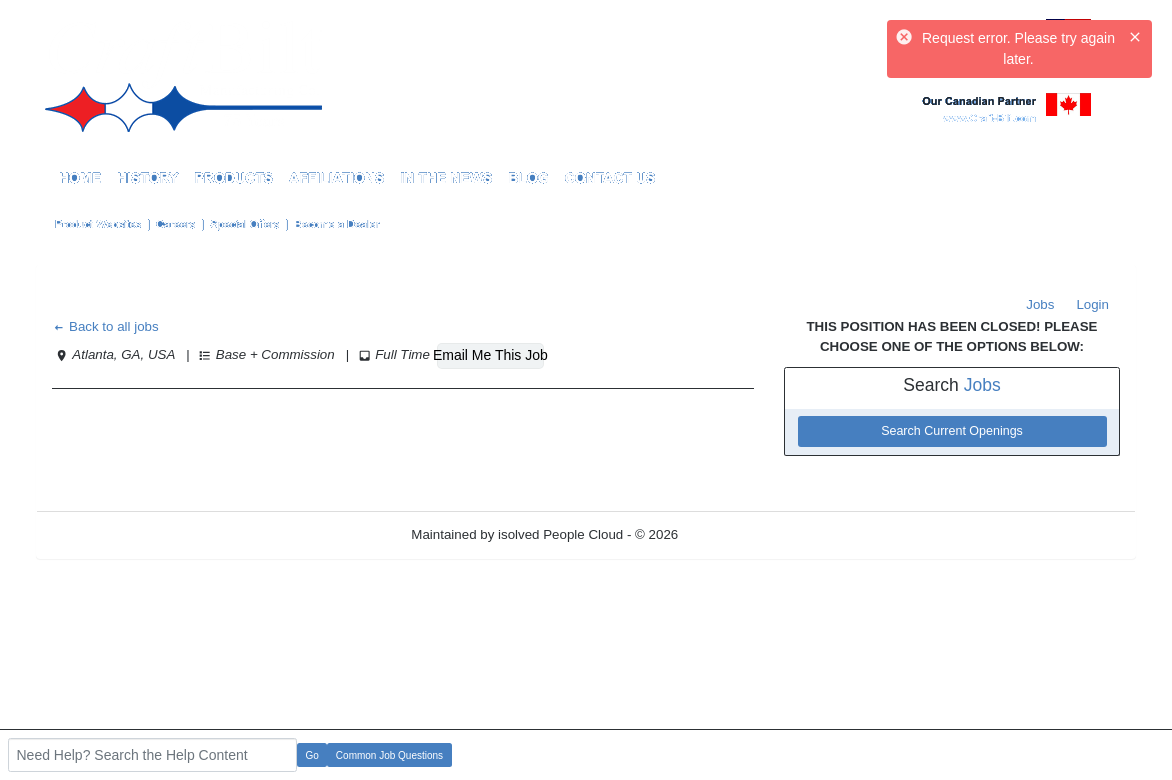 The width and height of the screenshot is (1172, 780). I want to click on Refresh, so click(737, 534).